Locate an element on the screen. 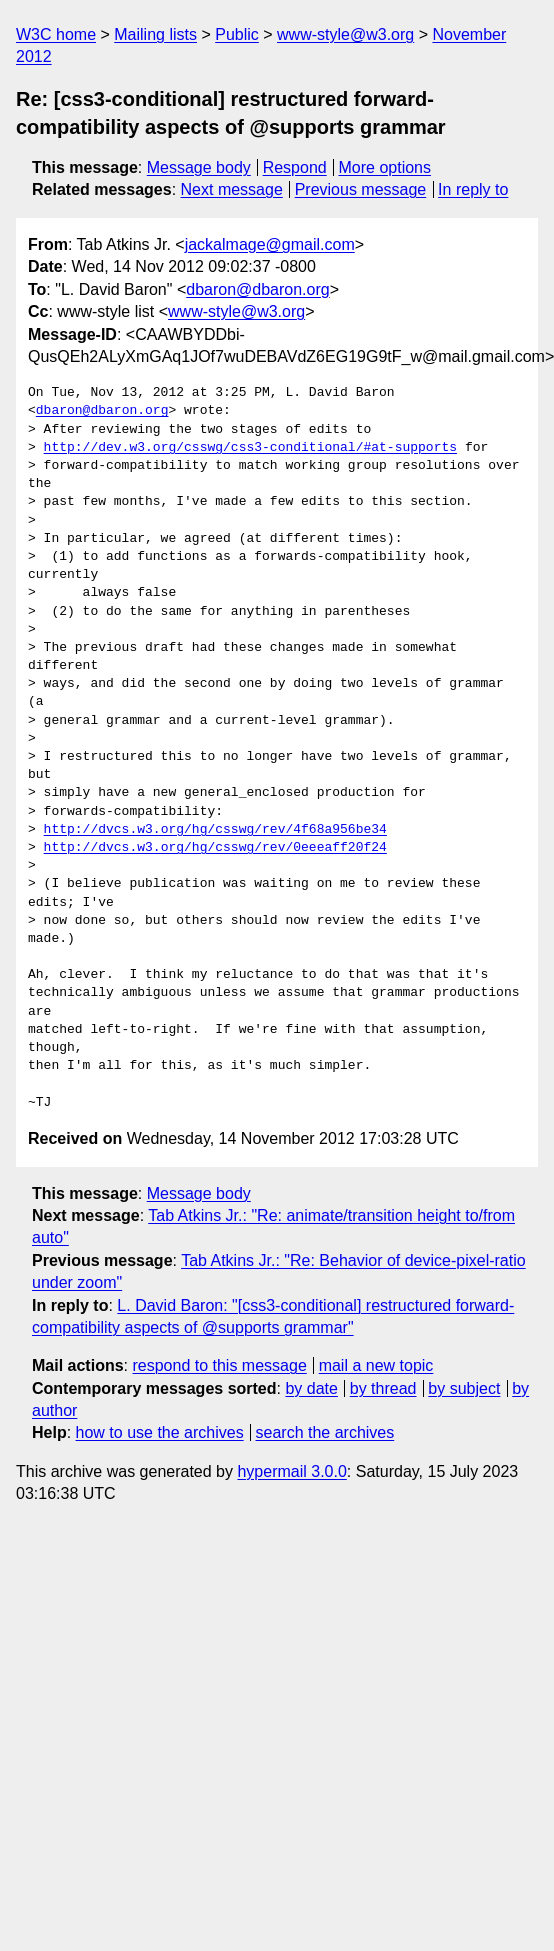 This screenshot has width=554, height=1951. www-style@w3.org is located at coordinates (345, 34).